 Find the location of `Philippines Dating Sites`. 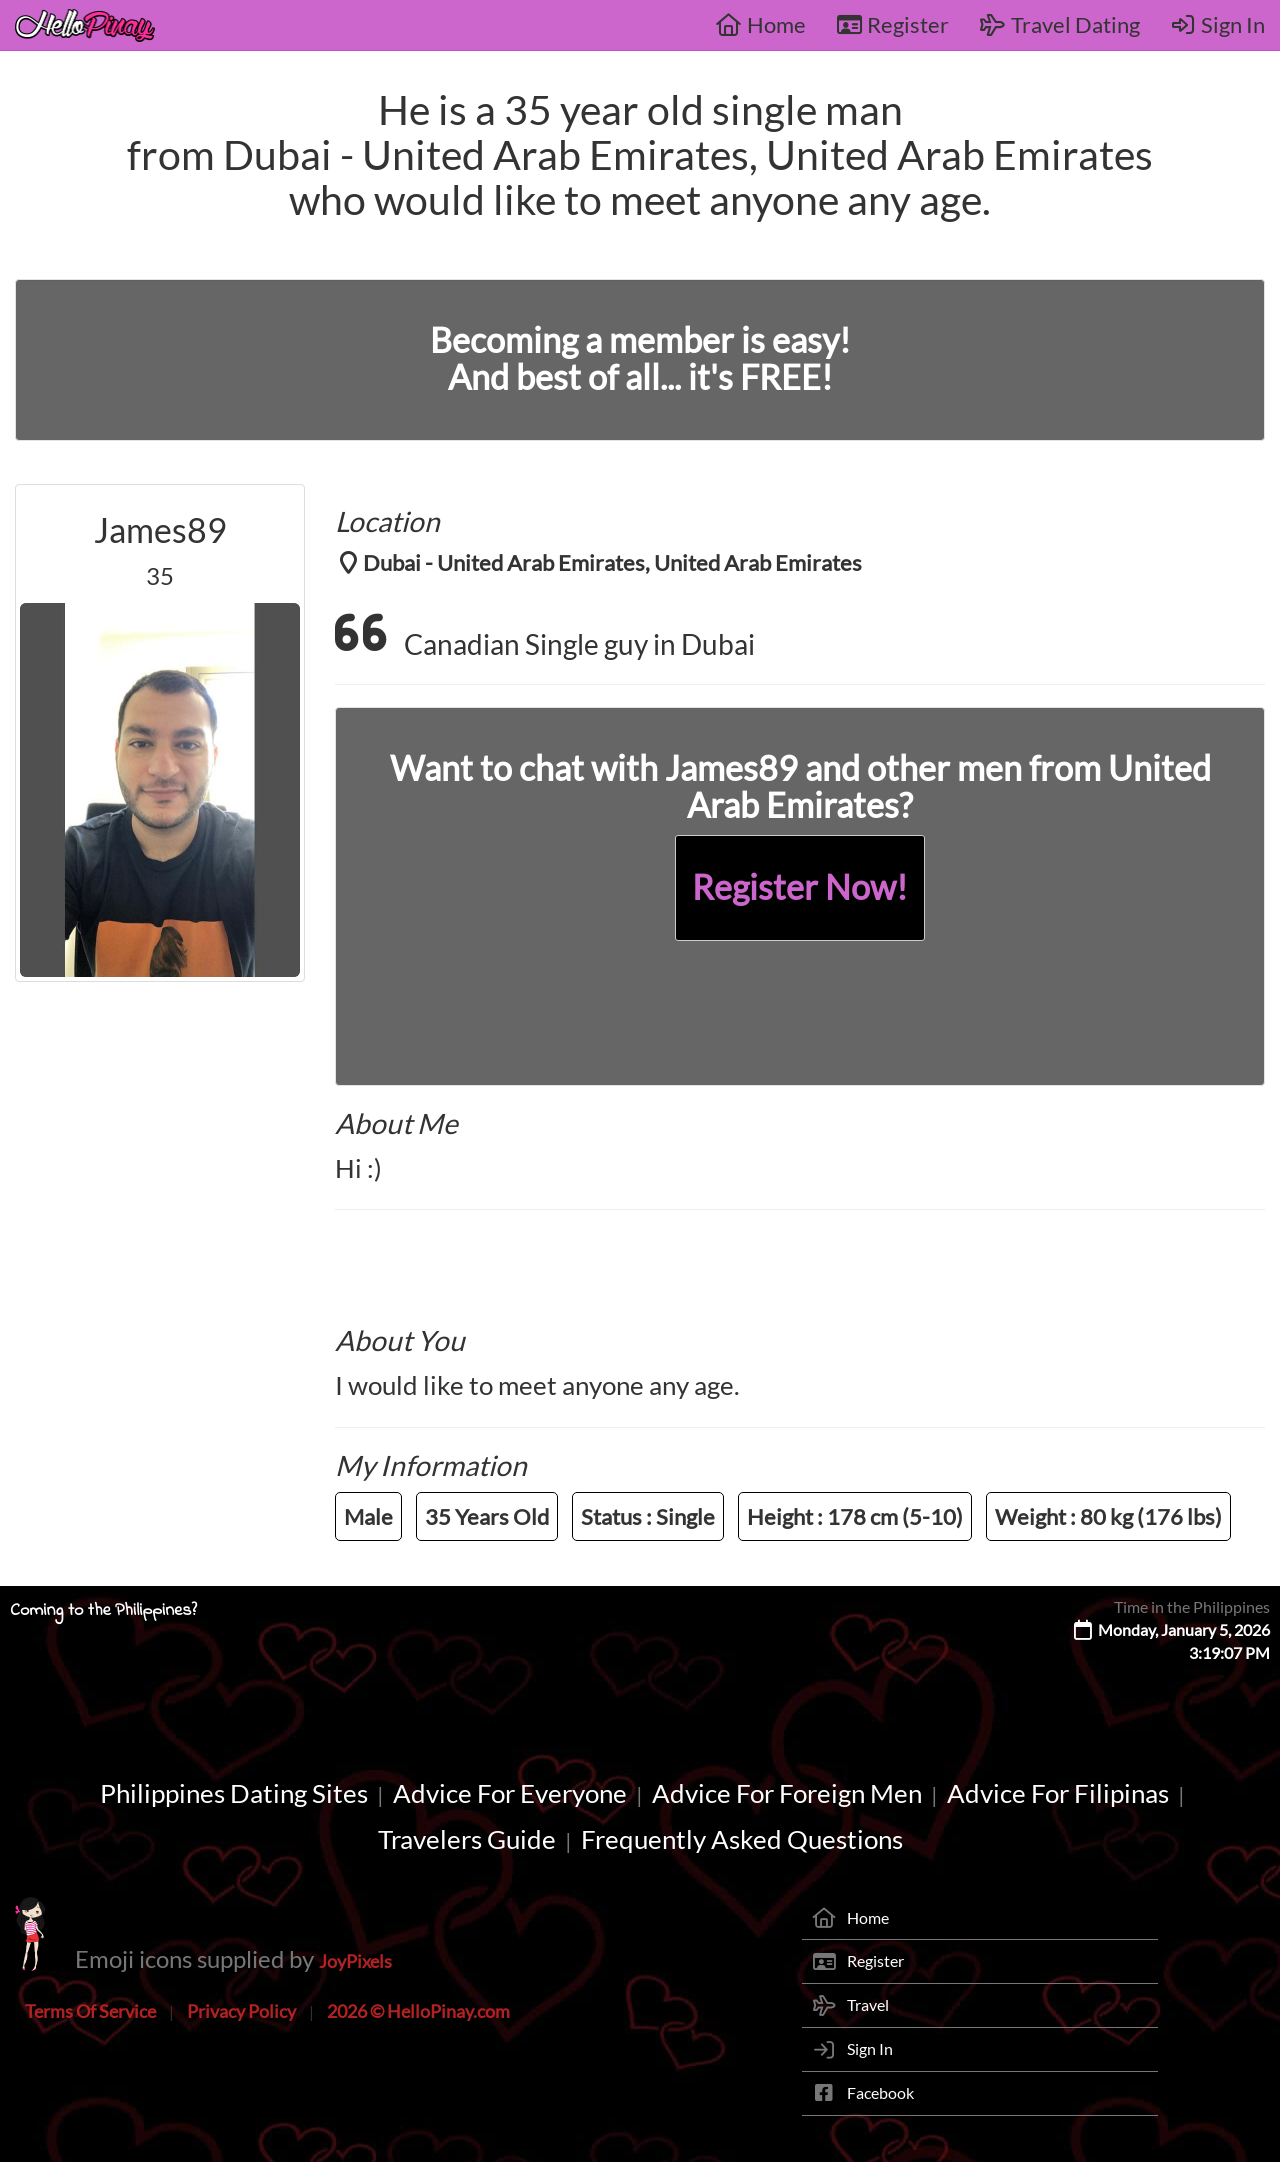

Philippines Dating Sites is located at coordinates (234, 1793).